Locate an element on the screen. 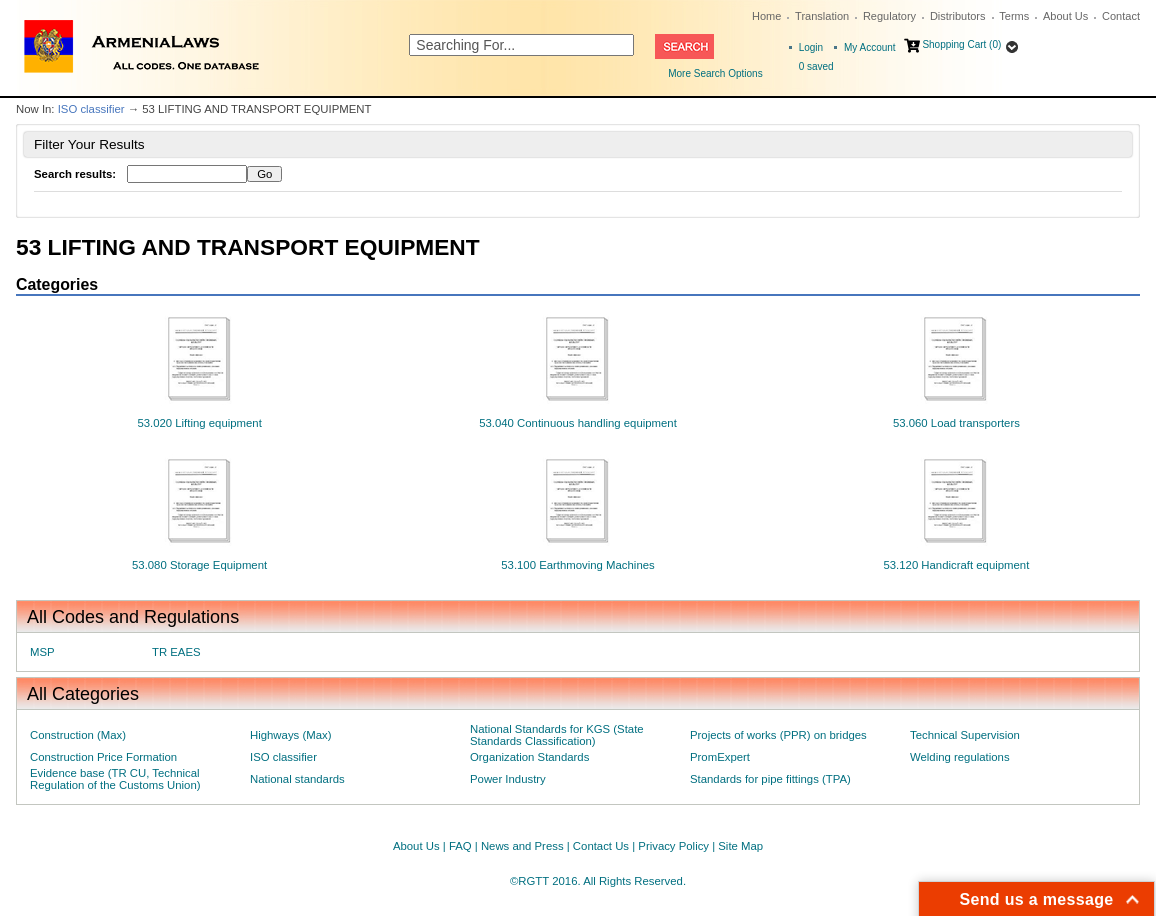 The image size is (1156, 916). Site Map is located at coordinates (740, 846).